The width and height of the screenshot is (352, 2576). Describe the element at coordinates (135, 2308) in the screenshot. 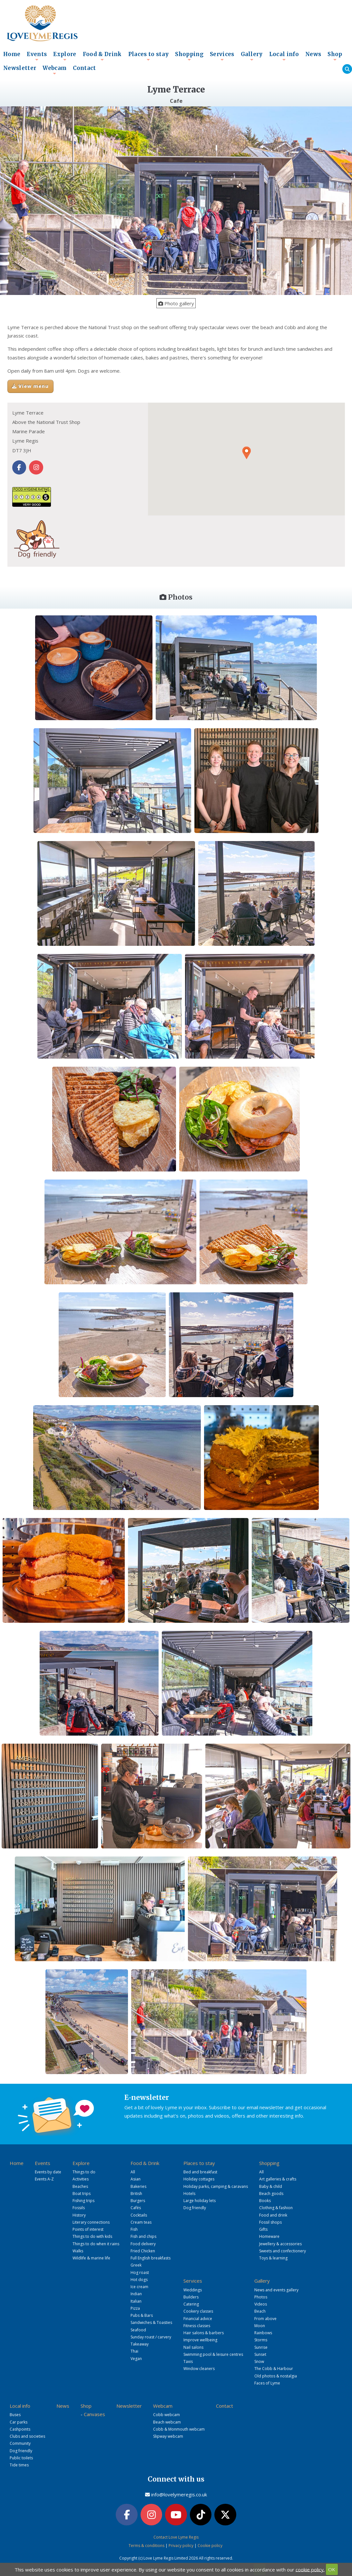

I see `Pizza` at that location.